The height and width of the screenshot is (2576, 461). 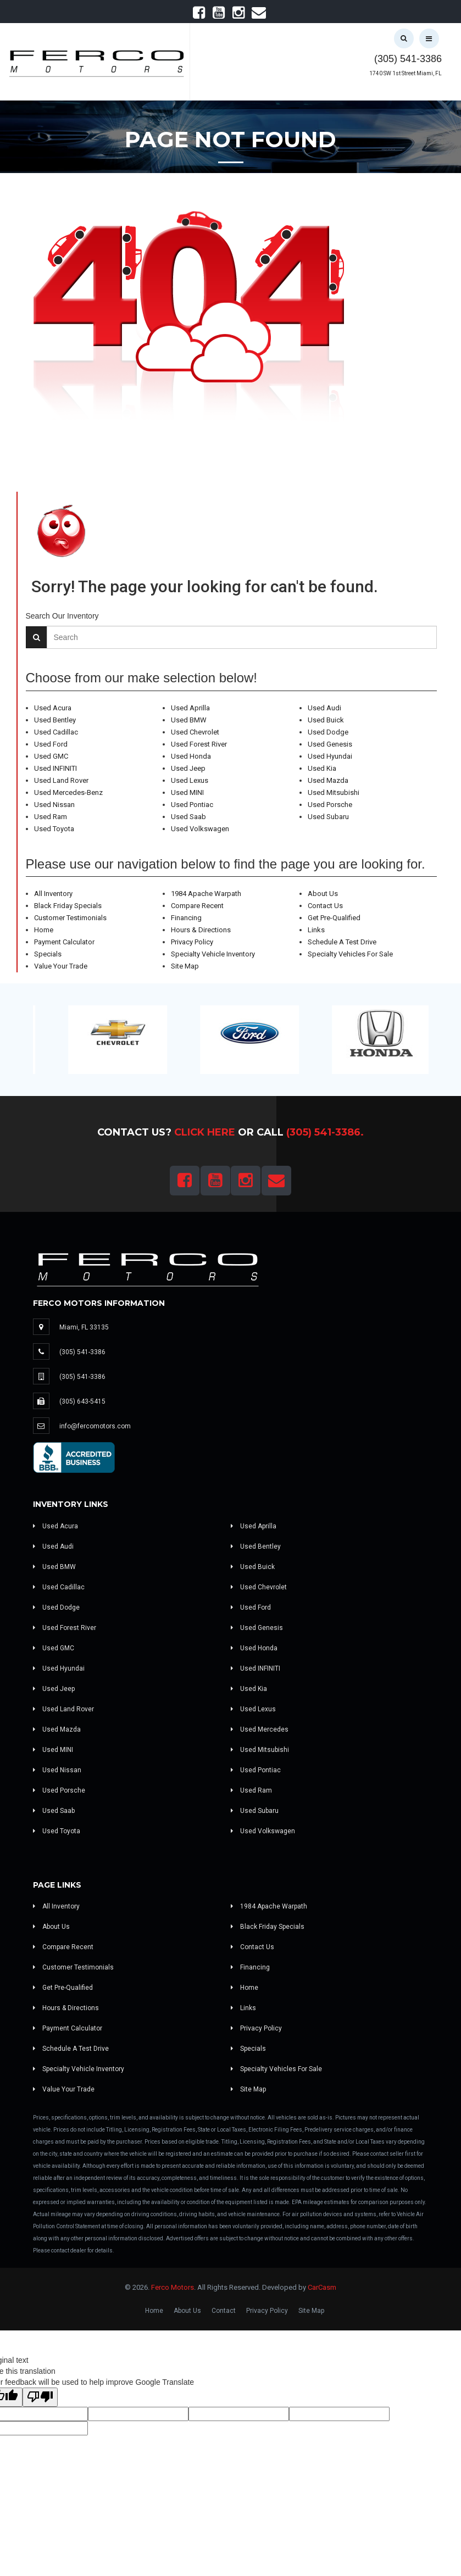 What do you see at coordinates (333, 792) in the screenshot?
I see `Used Mitsubishi` at bounding box center [333, 792].